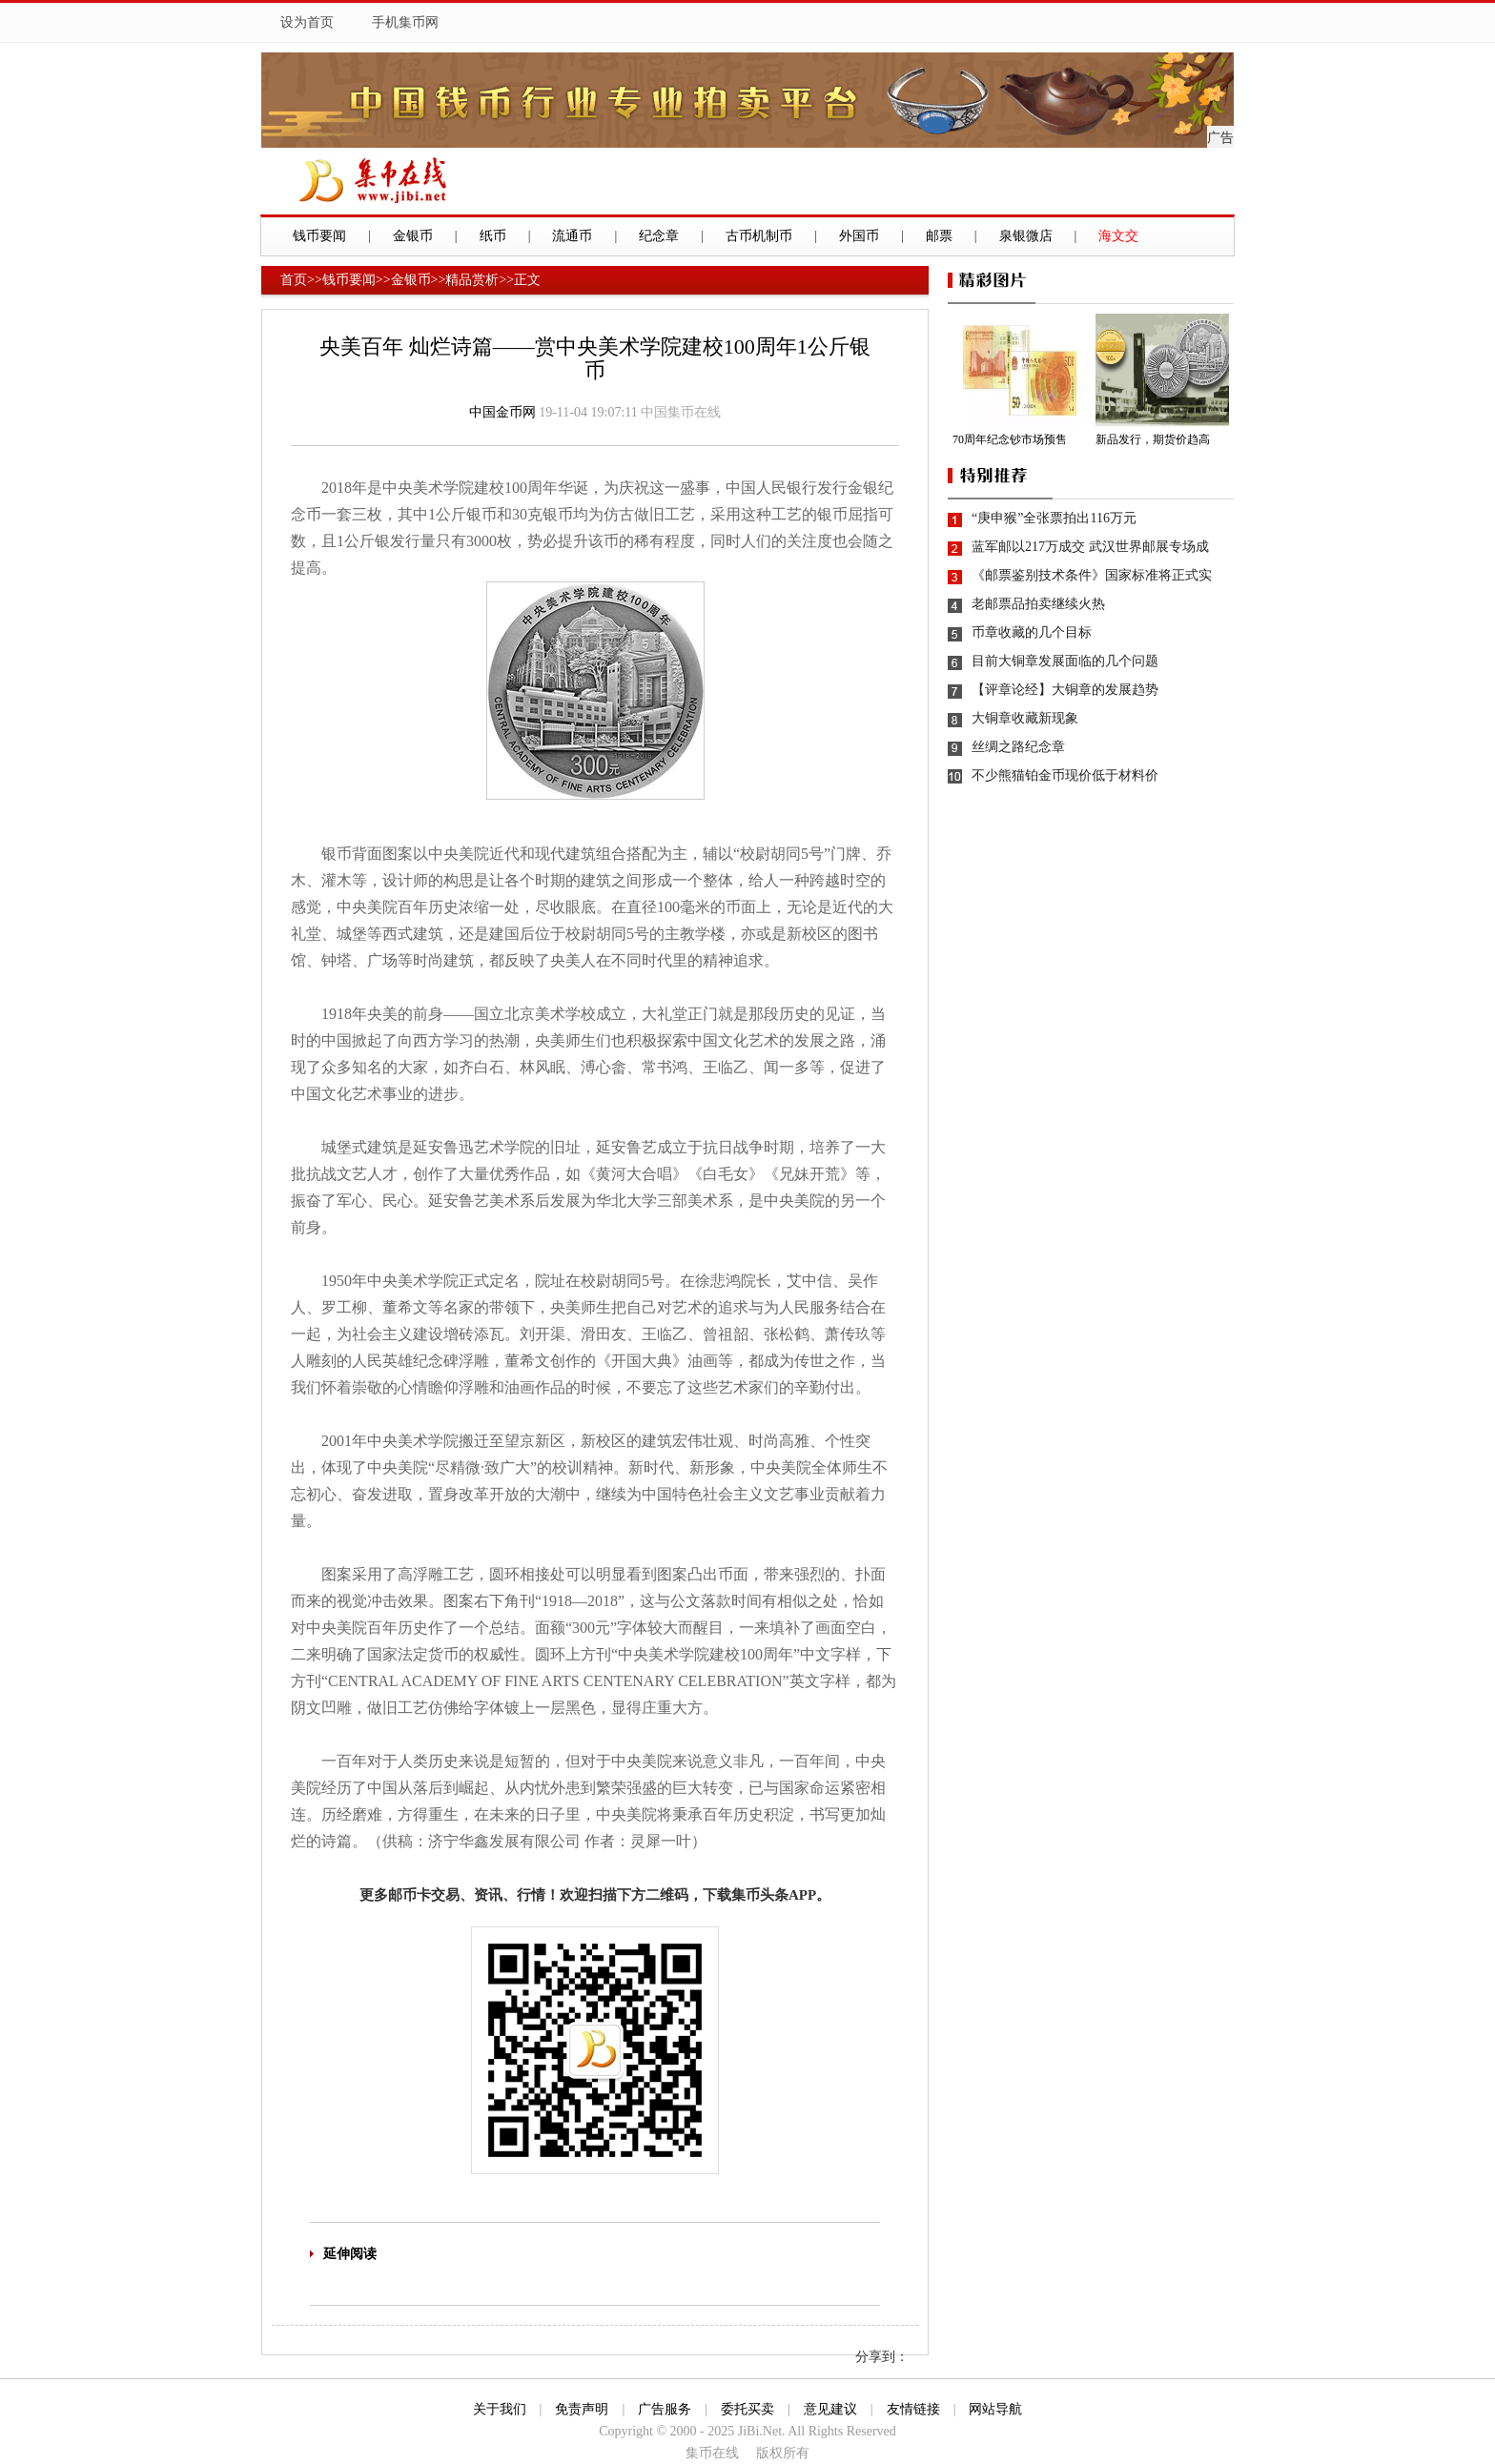 This screenshot has height=2464, width=1495. I want to click on 币章收藏的几个目标, so click(1032, 632).